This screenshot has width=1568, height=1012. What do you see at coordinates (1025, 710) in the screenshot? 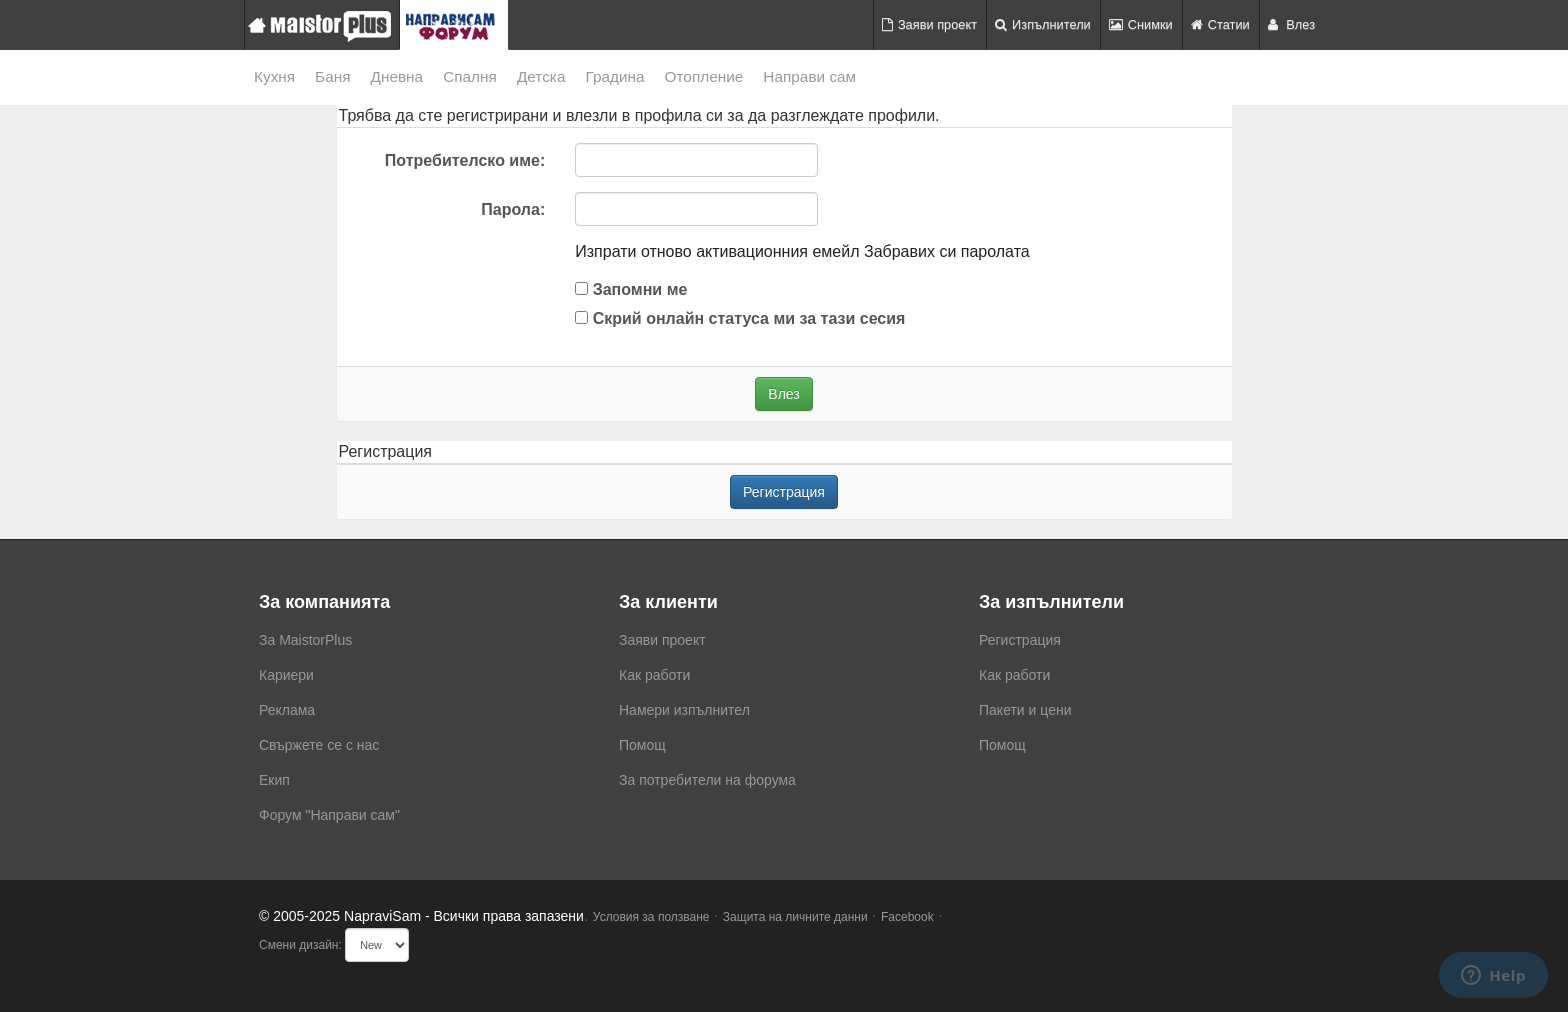
I see `Пакети и цени` at bounding box center [1025, 710].